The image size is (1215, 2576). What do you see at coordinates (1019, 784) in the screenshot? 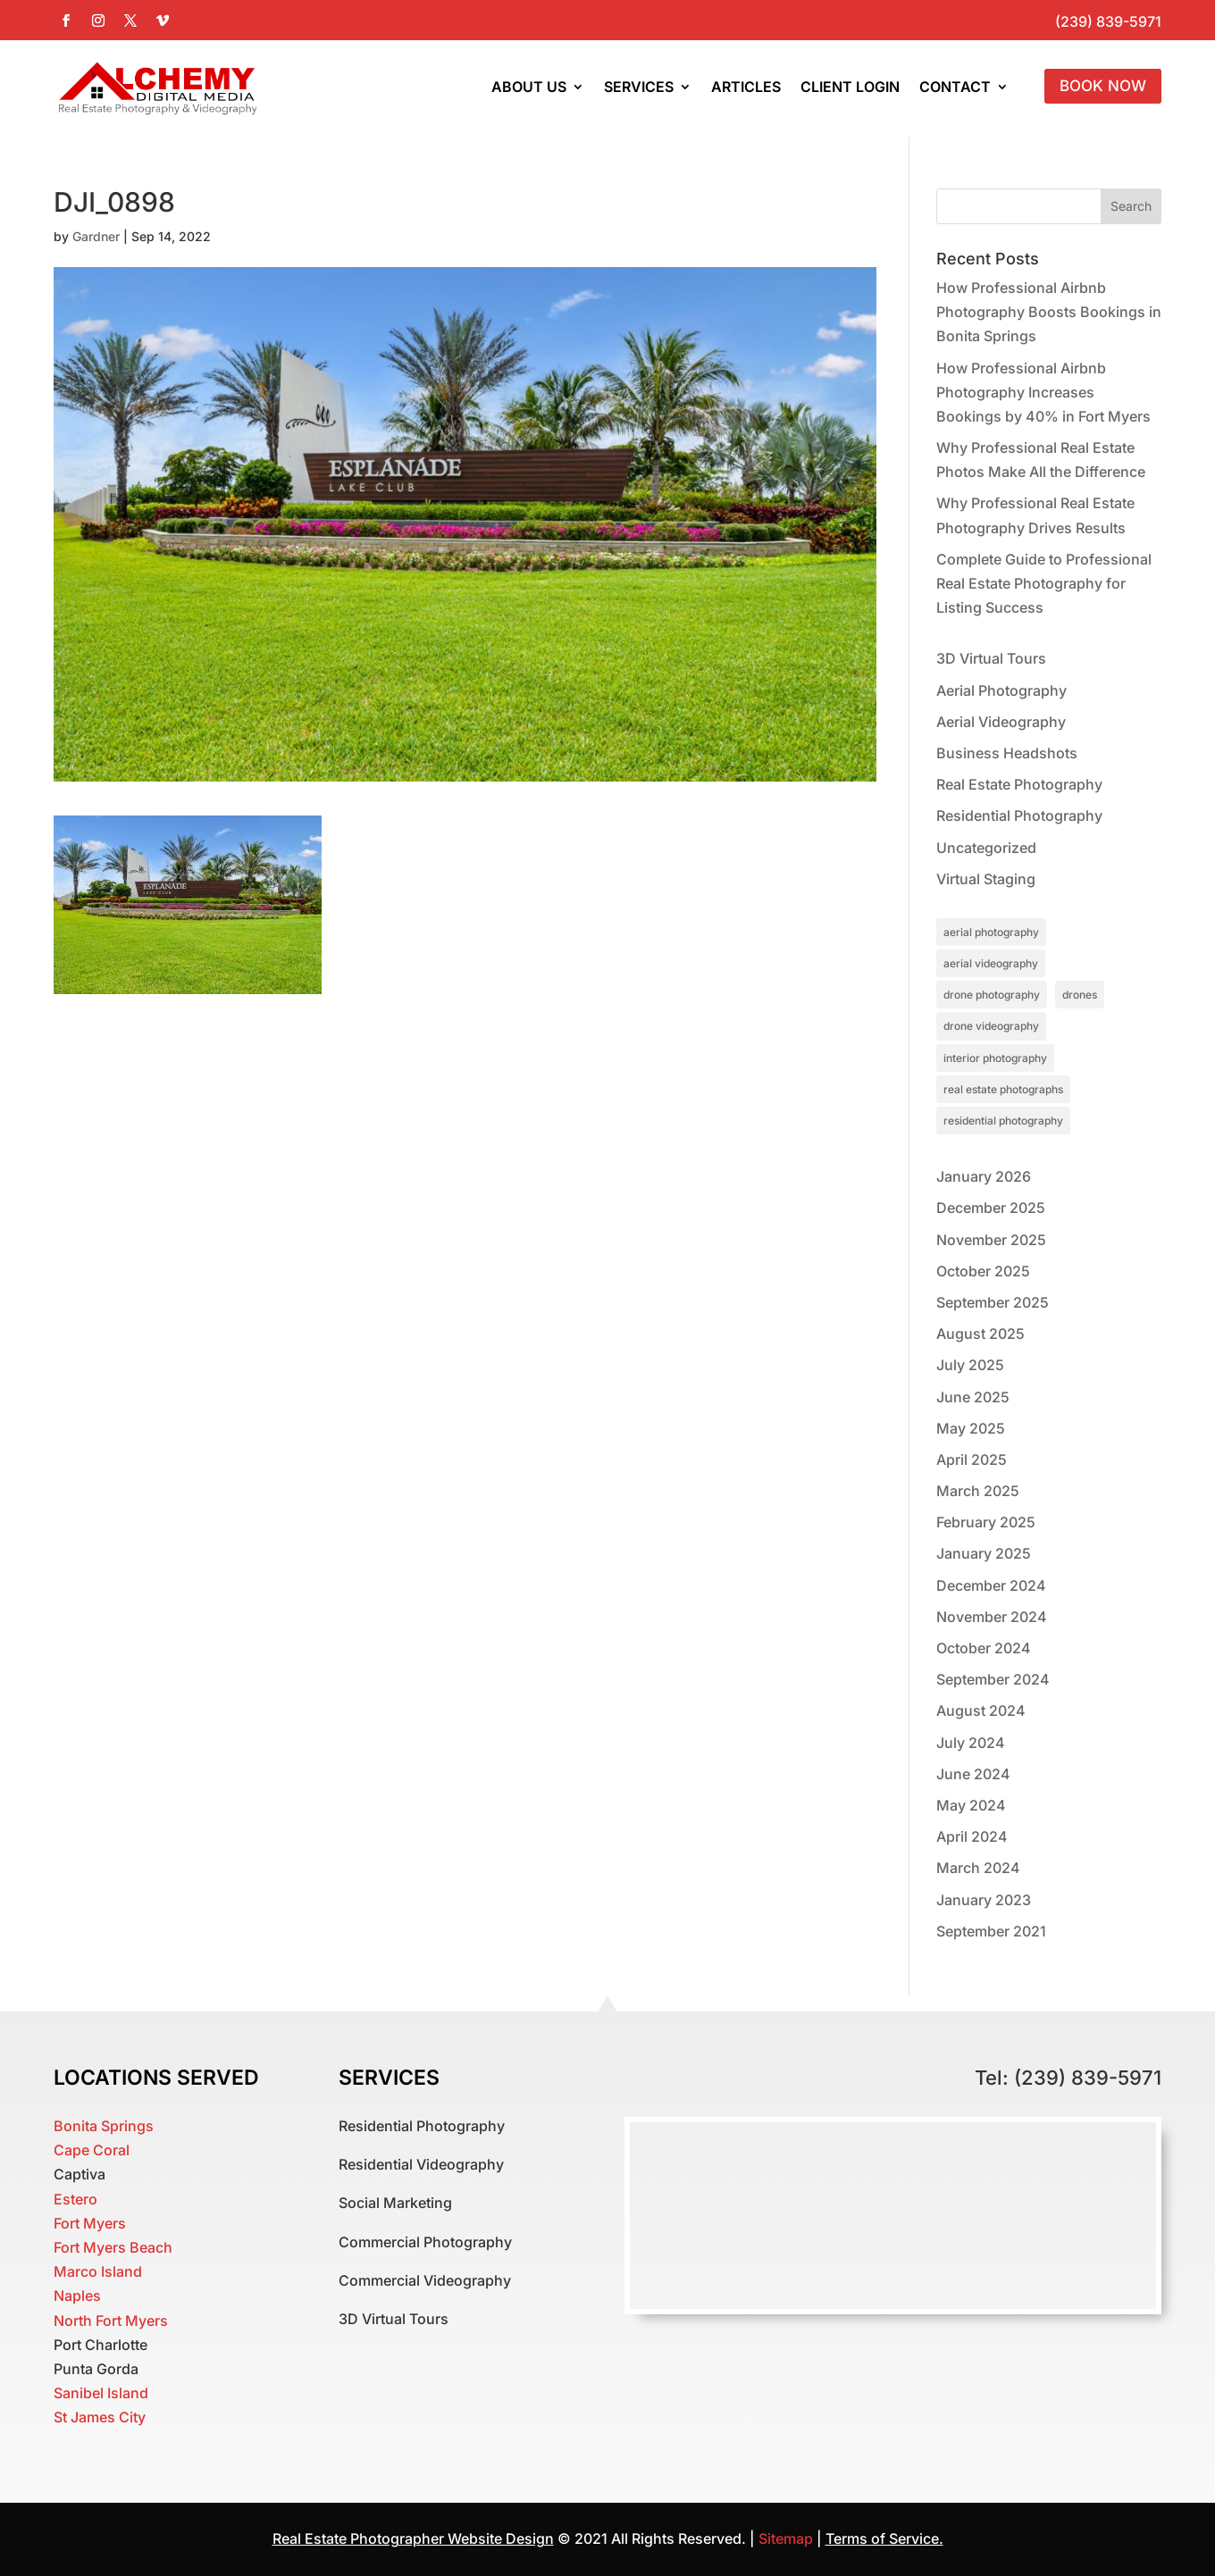
I see `Real Estate Photography` at bounding box center [1019, 784].